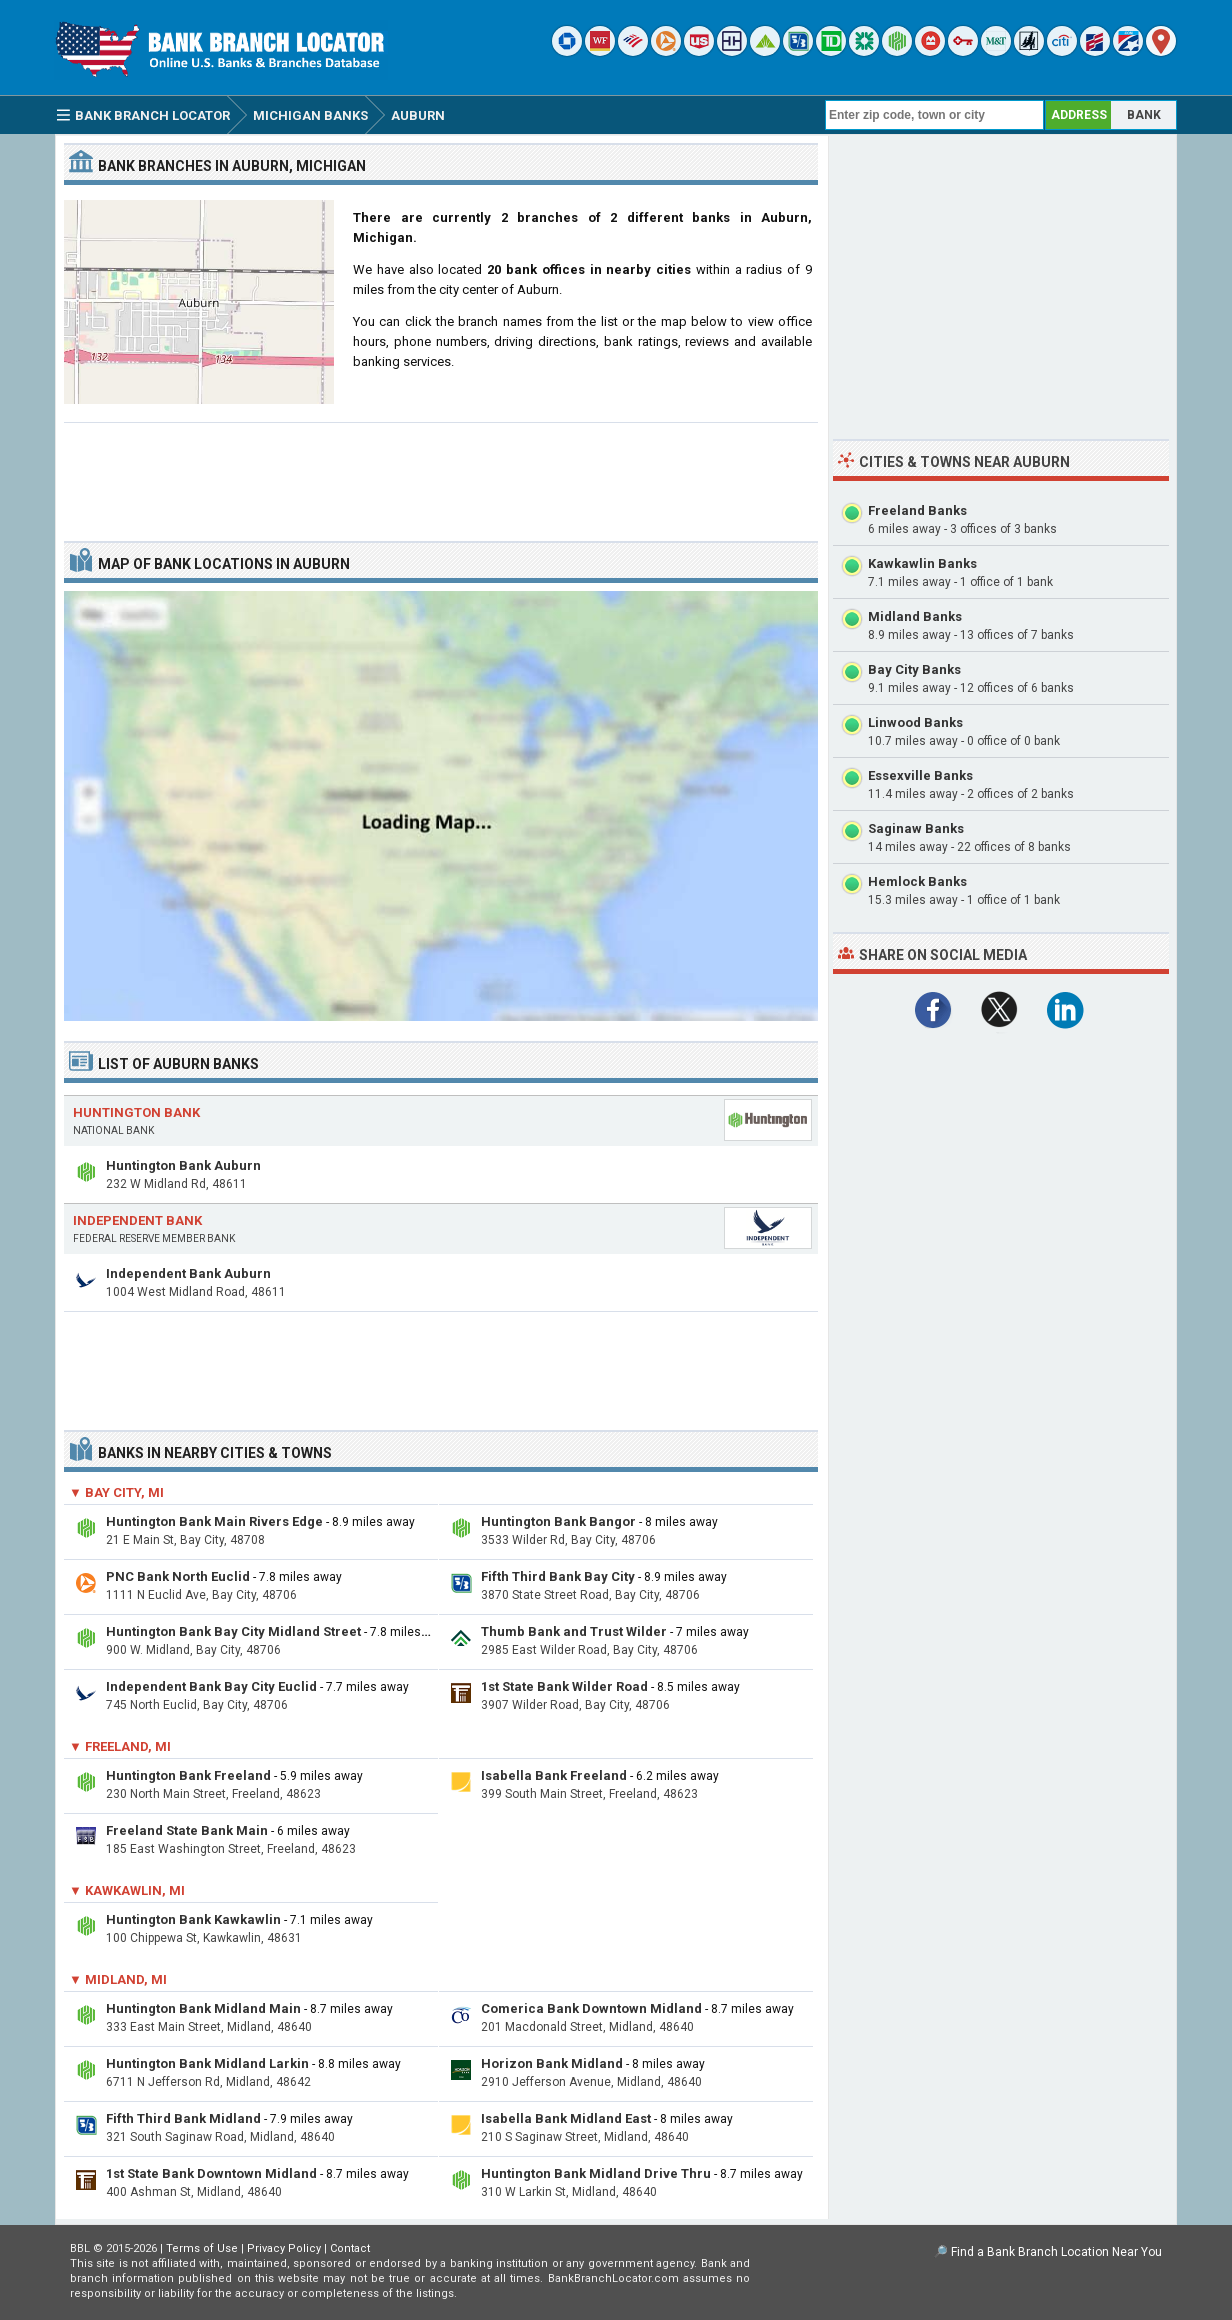 This screenshot has height=2320, width=1232. Describe the element at coordinates (916, 828) in the screenshot. I see `Saginaw Banks` at that location.